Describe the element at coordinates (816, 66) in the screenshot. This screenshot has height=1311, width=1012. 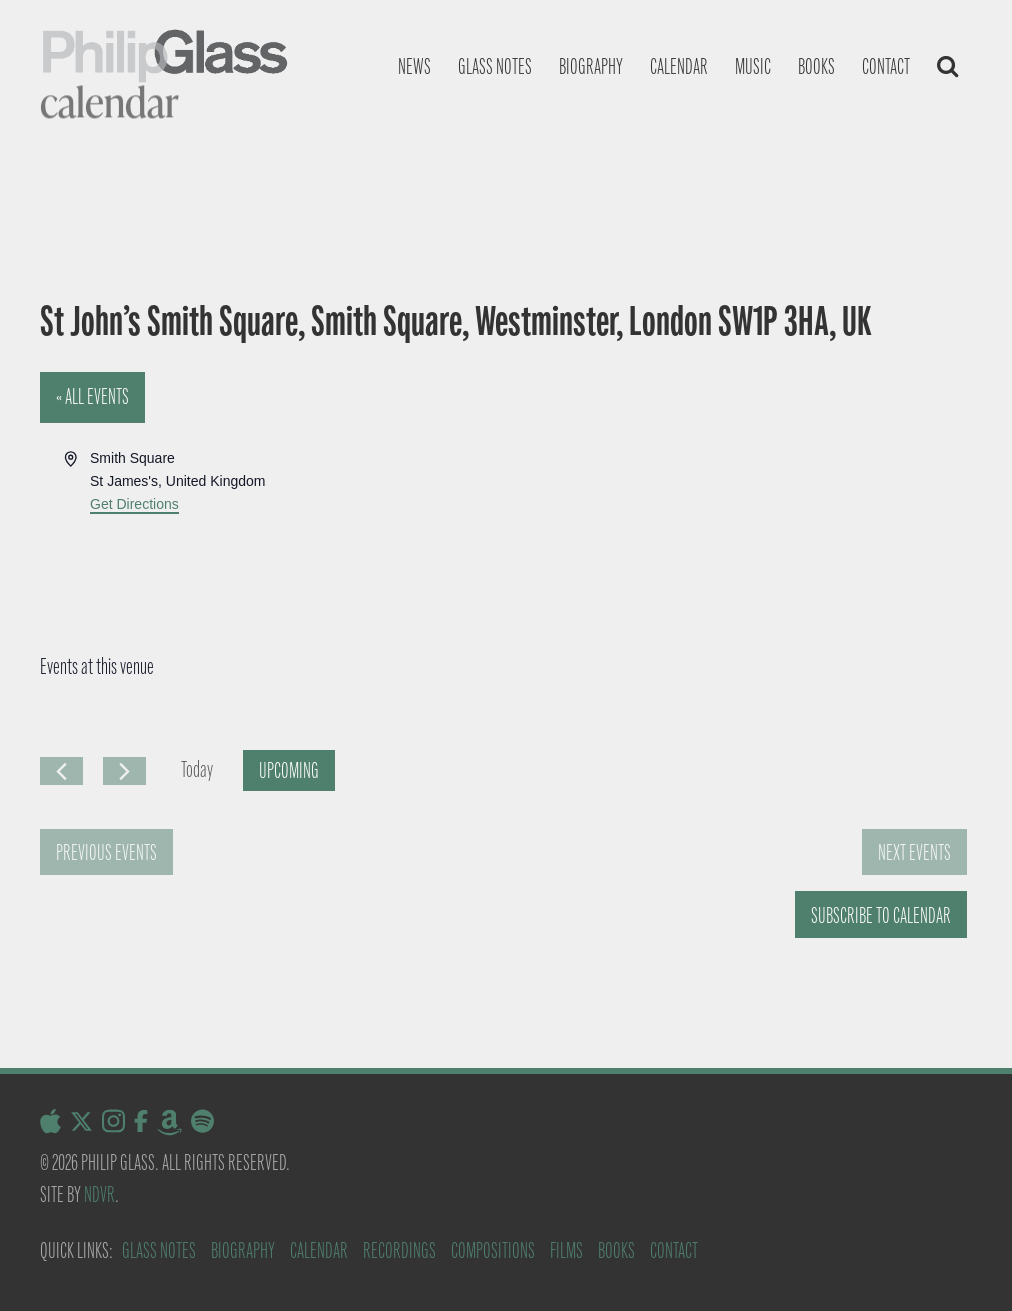
I see `Books` at that location.